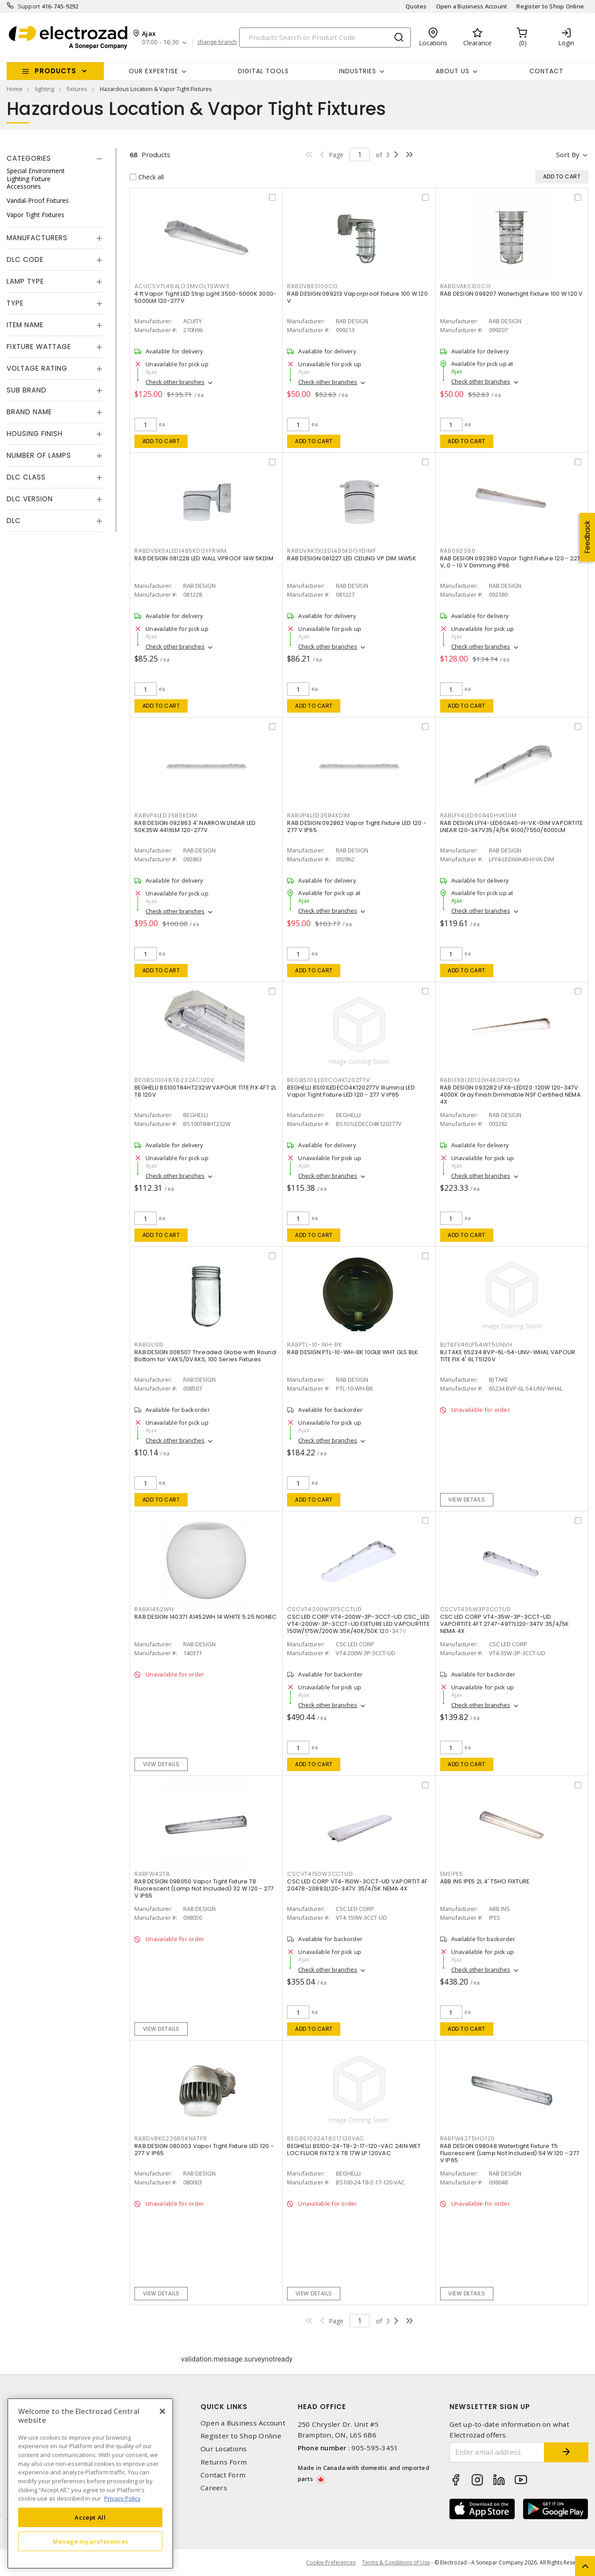  Describe the element at coordinates (351, 1091) in the screenshot. I see `BEGHELLI BS101LEDECO4K120277V Illumina LED Vapor Tight Fixture LED 120 - 277 V IP65` at that location.